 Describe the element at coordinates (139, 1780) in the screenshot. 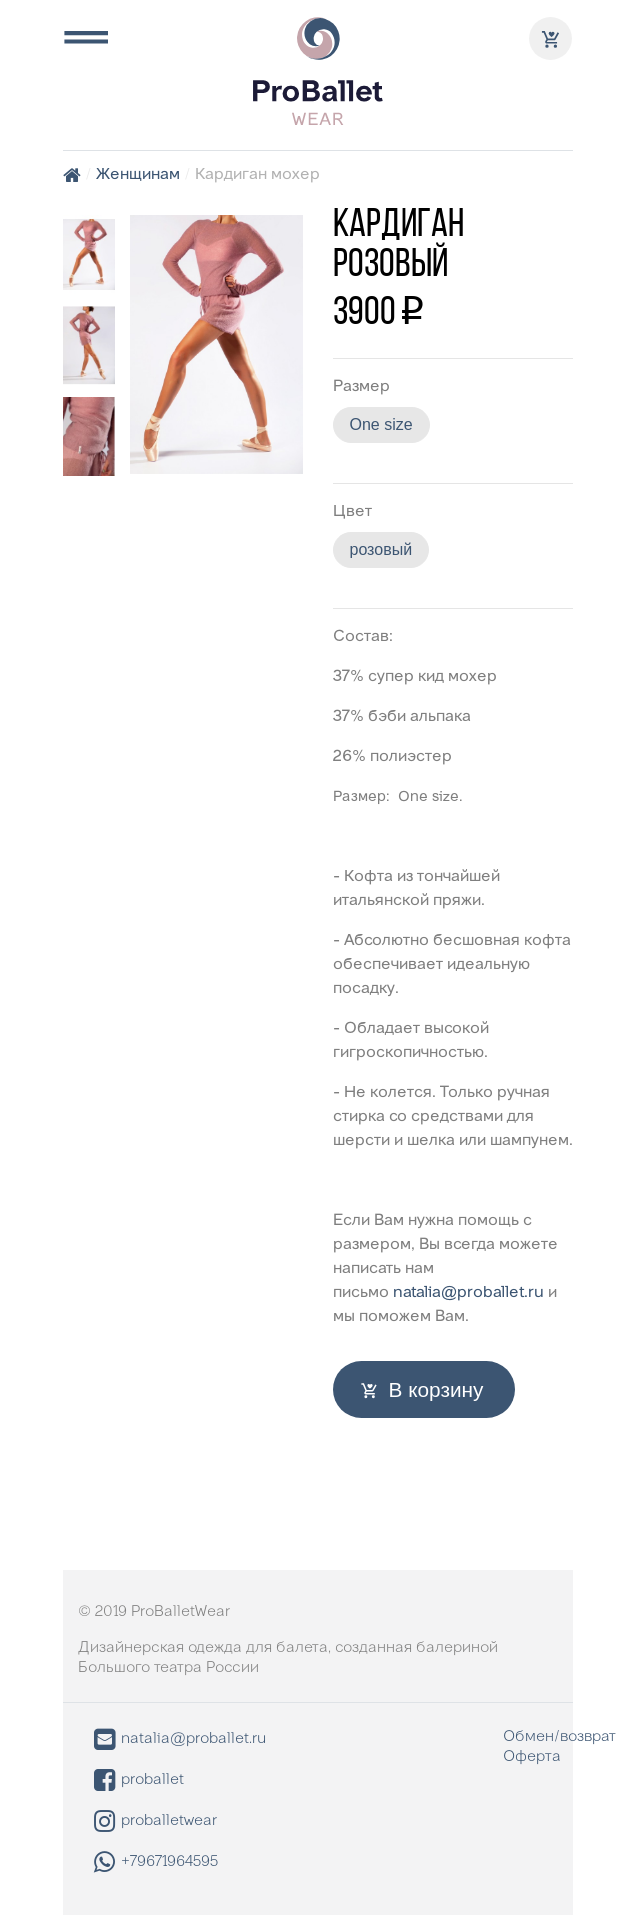

I see `proballet` at that location.